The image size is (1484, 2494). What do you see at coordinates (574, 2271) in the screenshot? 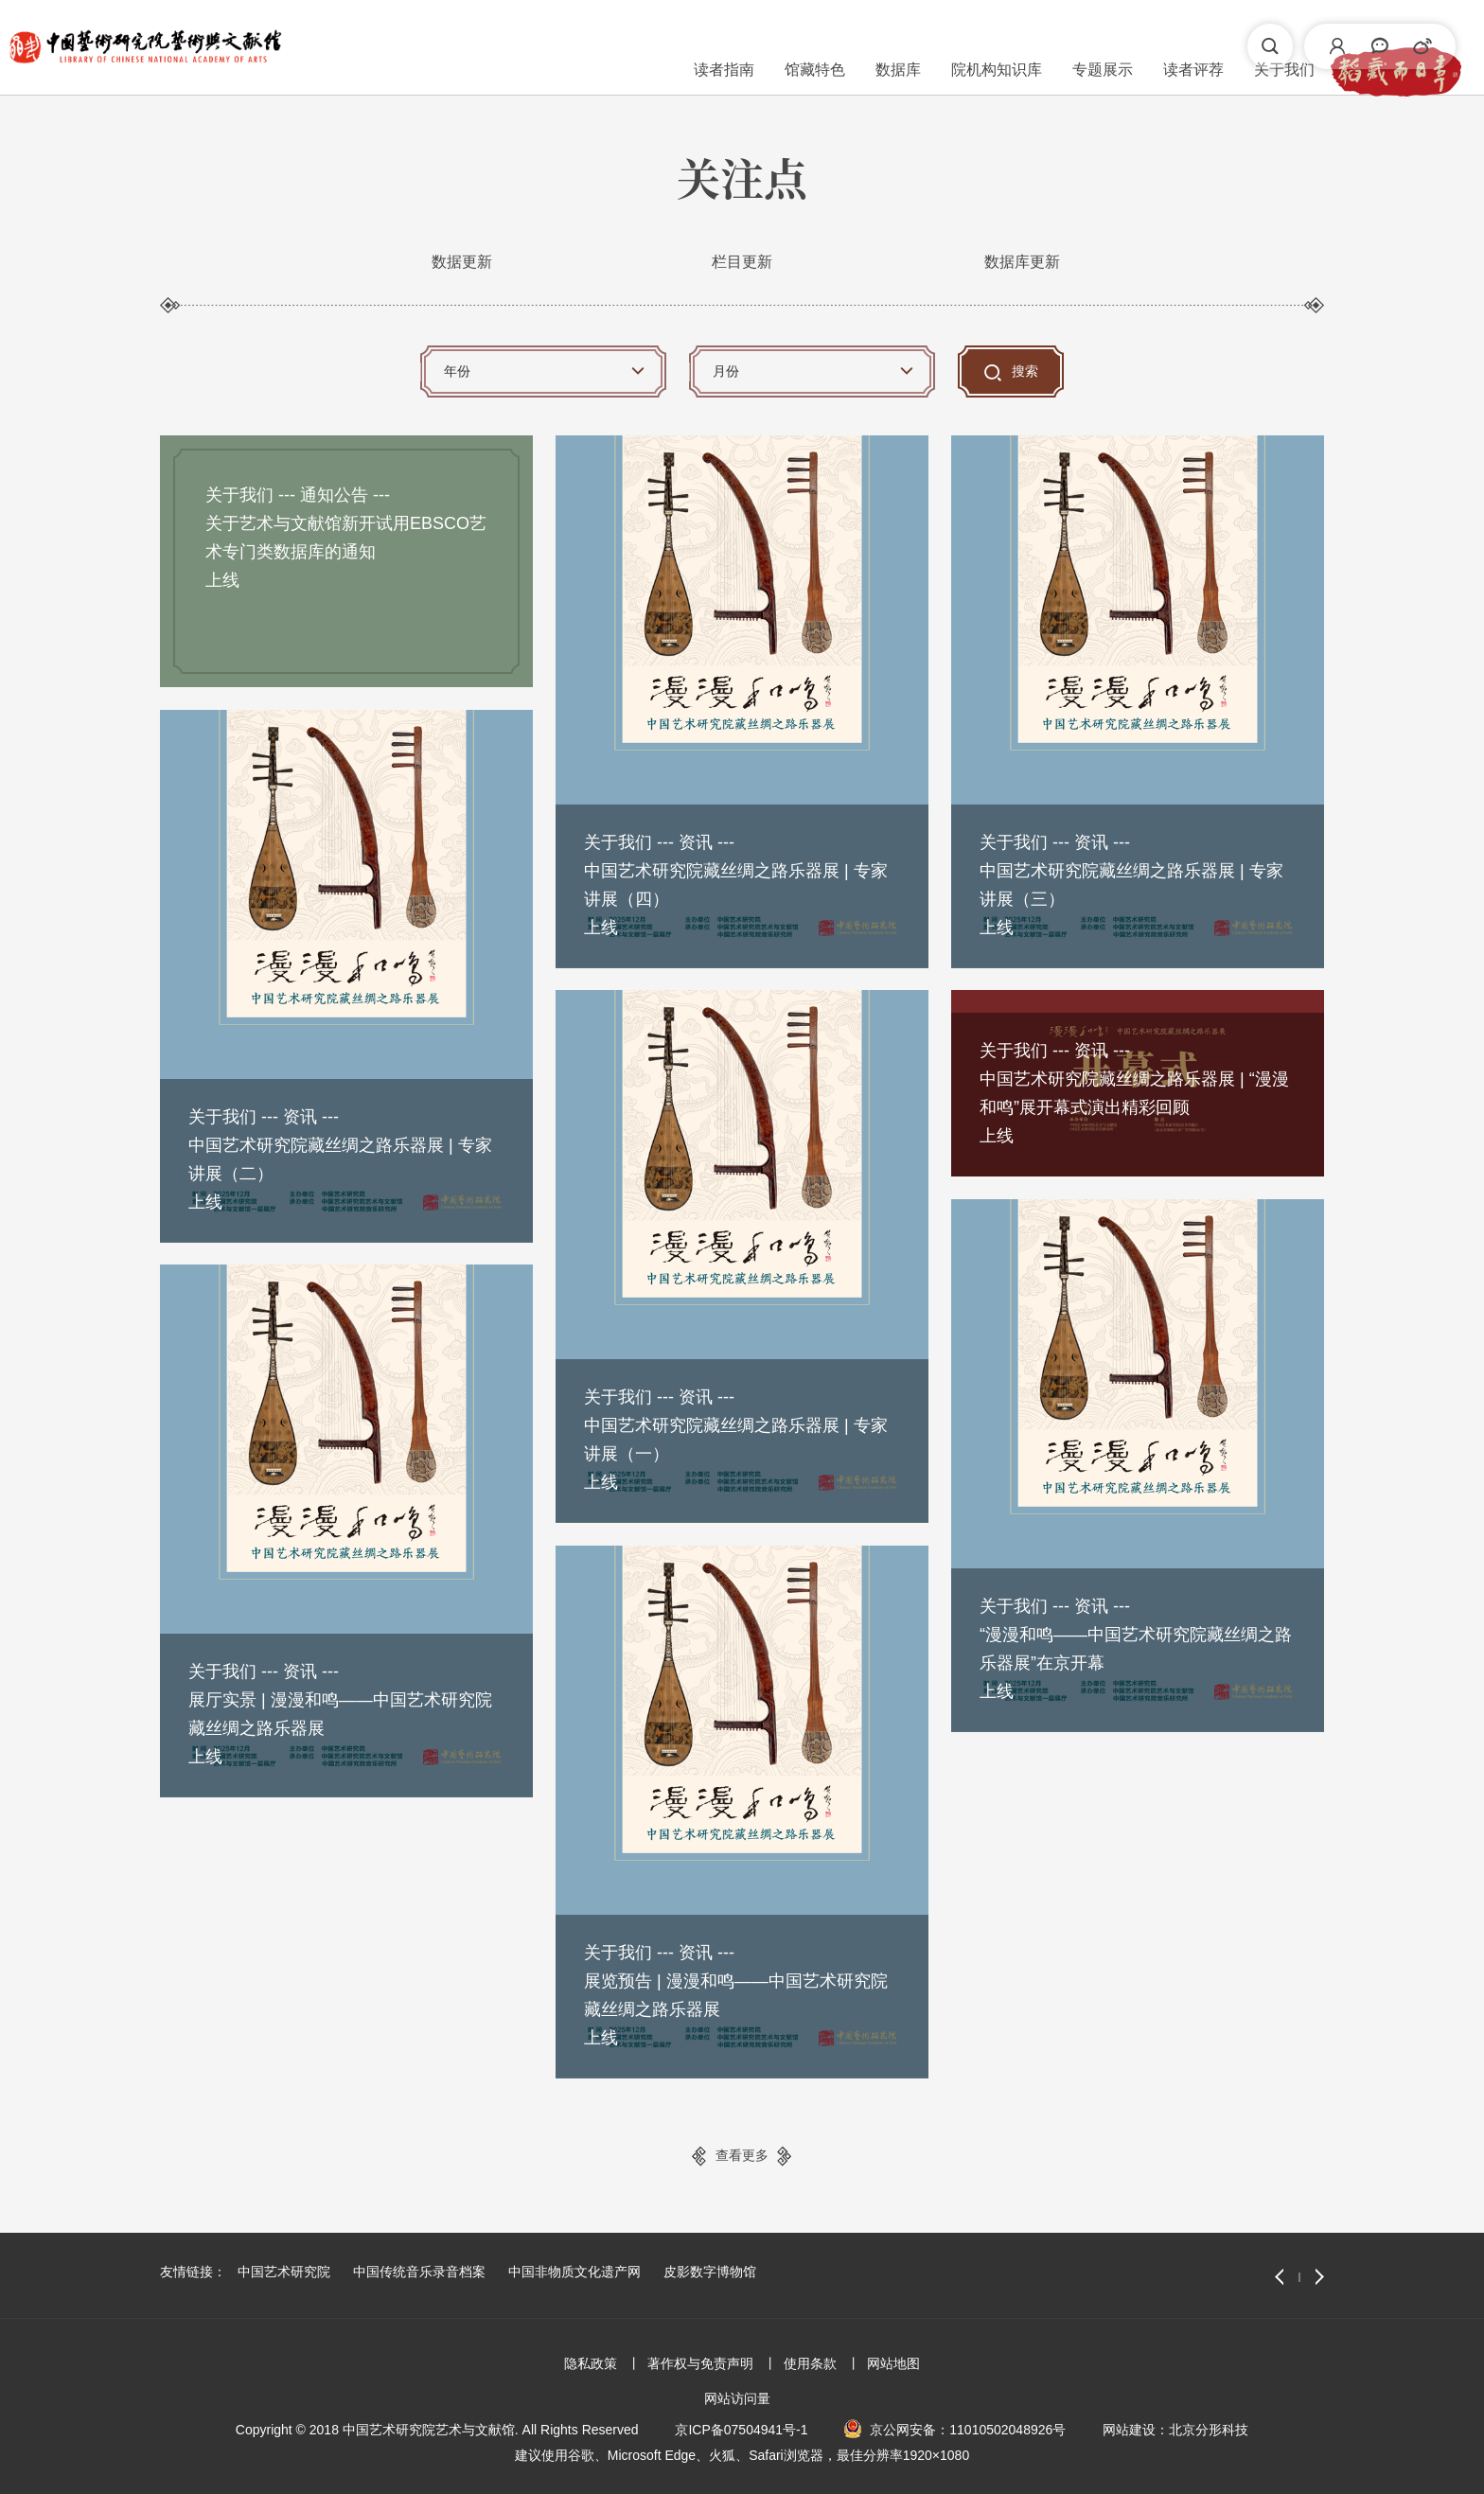
I see `中国非物质文化遗产网` at bounding box center [574, 2271].